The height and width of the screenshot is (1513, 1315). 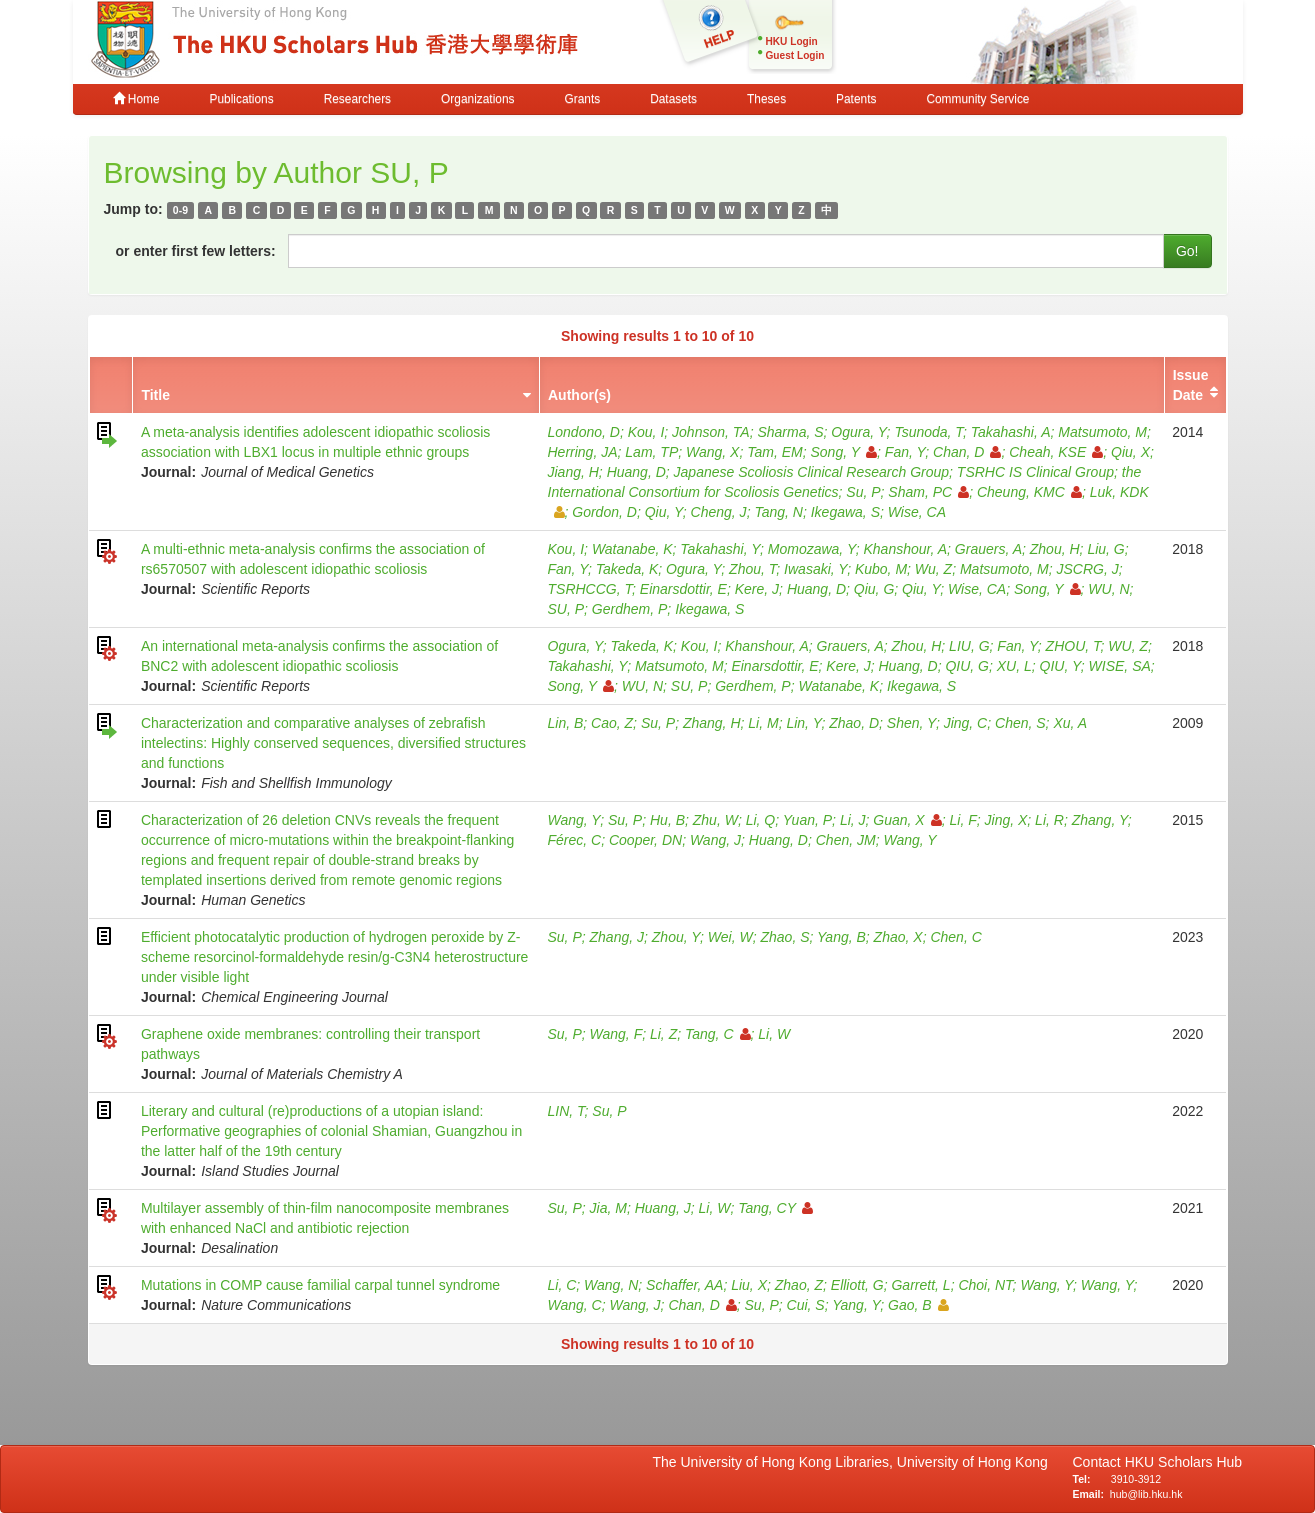 I want to click on Sharma, S, so click(x=790, y=432).